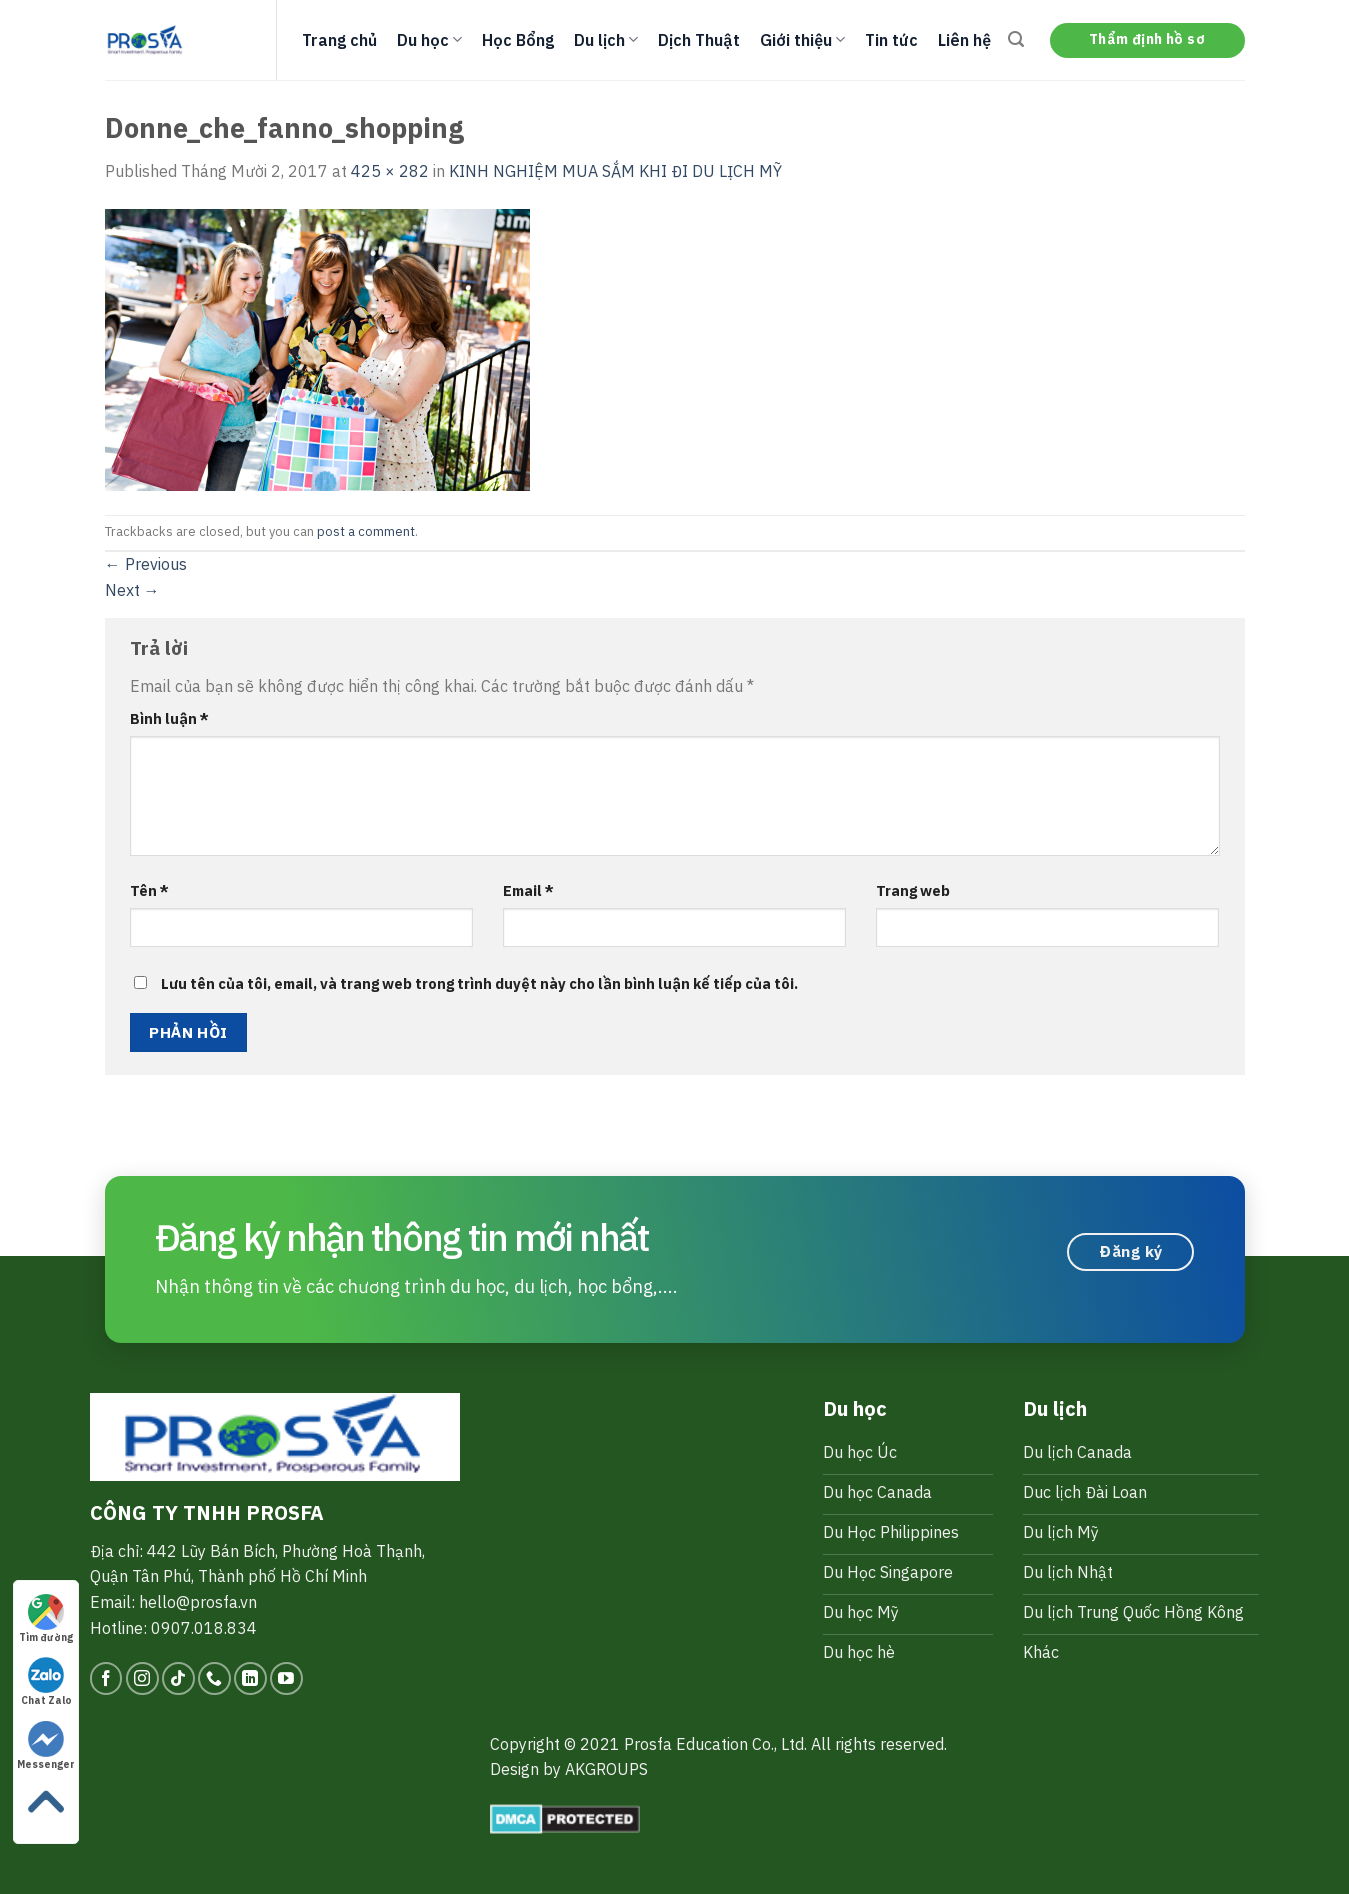 The height and width of the screenshot is (1894, 1349). Describe the element at coordinates (390, 171) in the screenshot. I see `425 × 282` at that location.